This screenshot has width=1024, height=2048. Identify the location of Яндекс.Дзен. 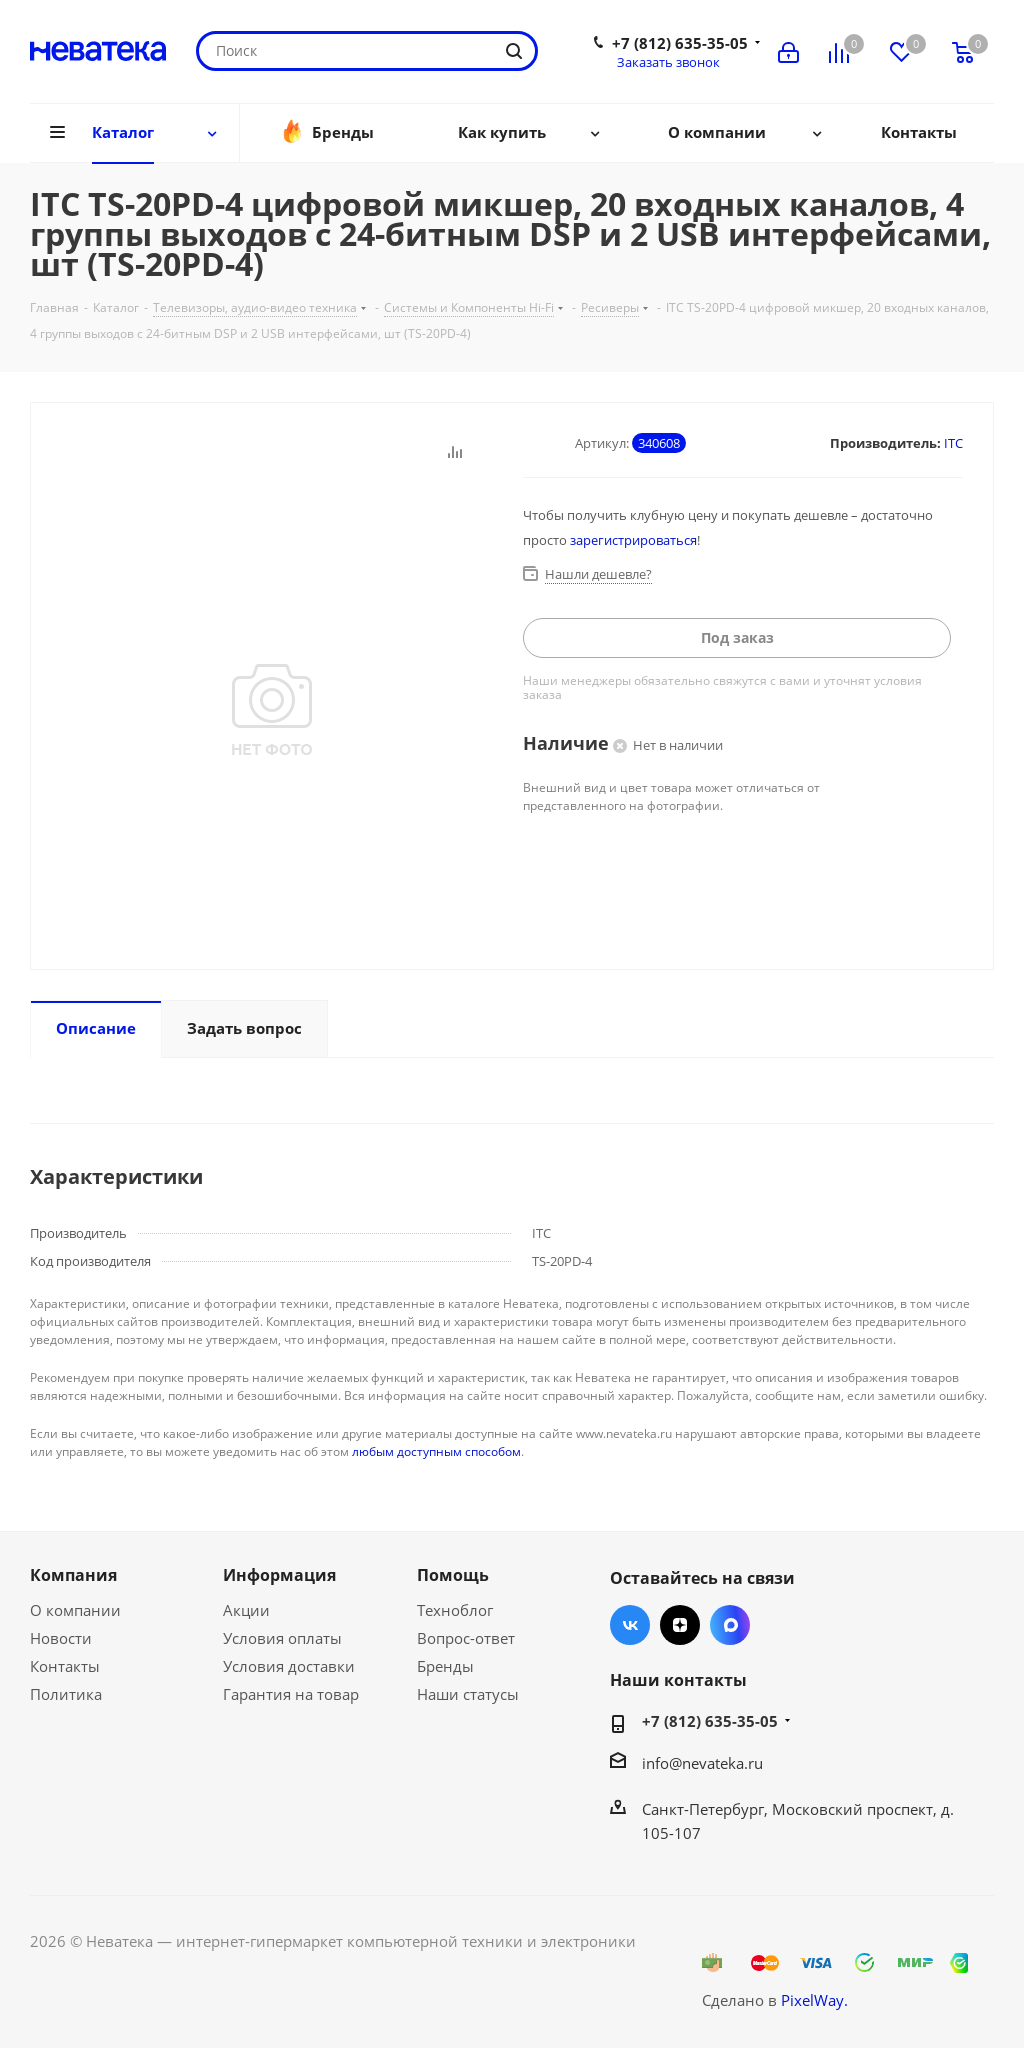
(680, 1625).